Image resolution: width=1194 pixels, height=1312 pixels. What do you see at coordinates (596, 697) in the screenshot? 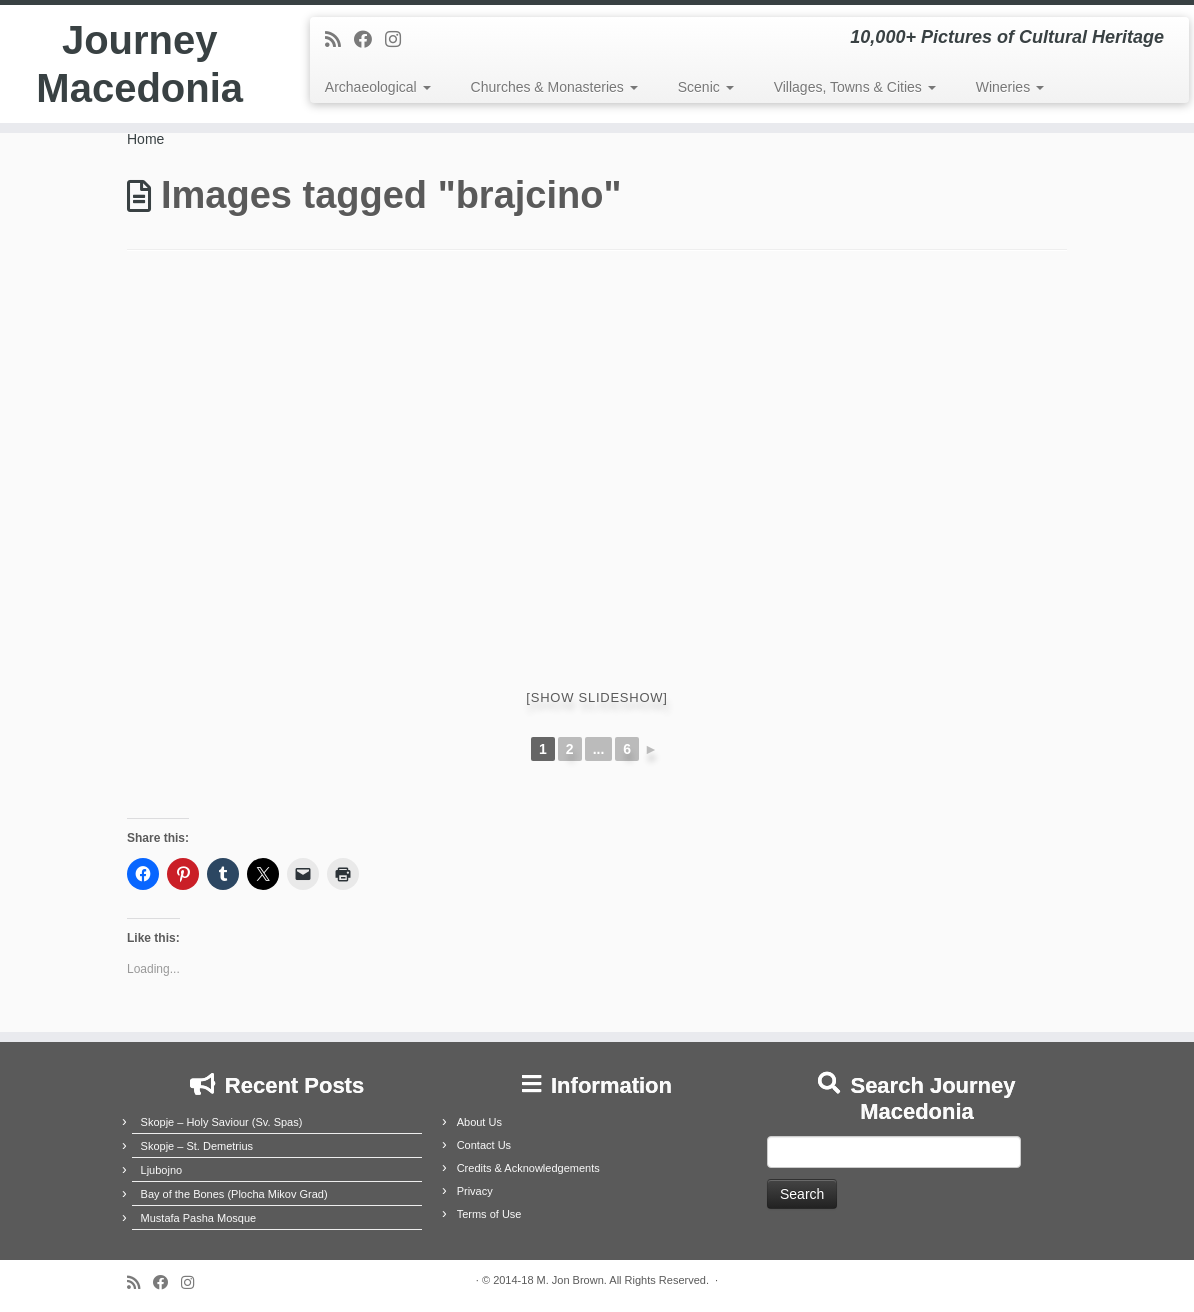
I see `[Show slideshow]` at bounding box center [596, 697].